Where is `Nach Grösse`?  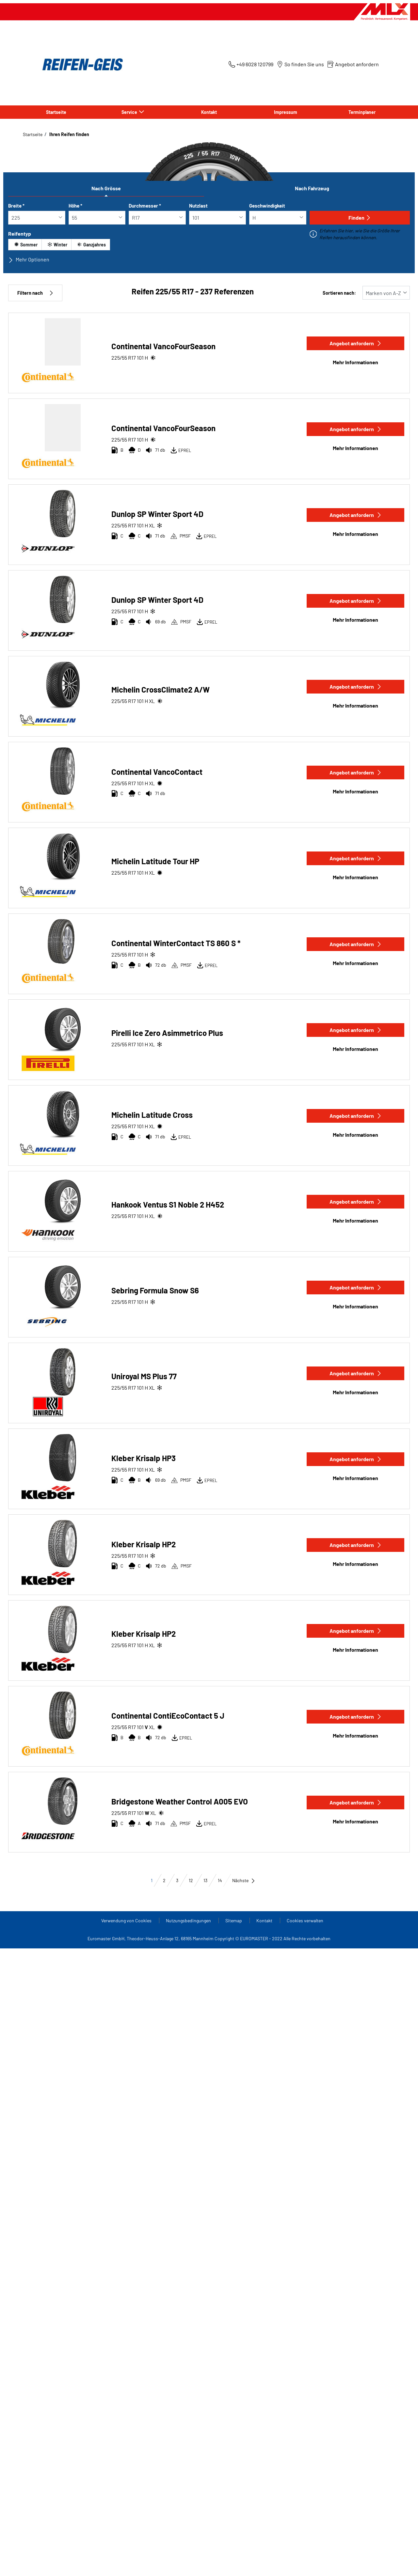
Nach Grösse is located at coordinates (106, 188).